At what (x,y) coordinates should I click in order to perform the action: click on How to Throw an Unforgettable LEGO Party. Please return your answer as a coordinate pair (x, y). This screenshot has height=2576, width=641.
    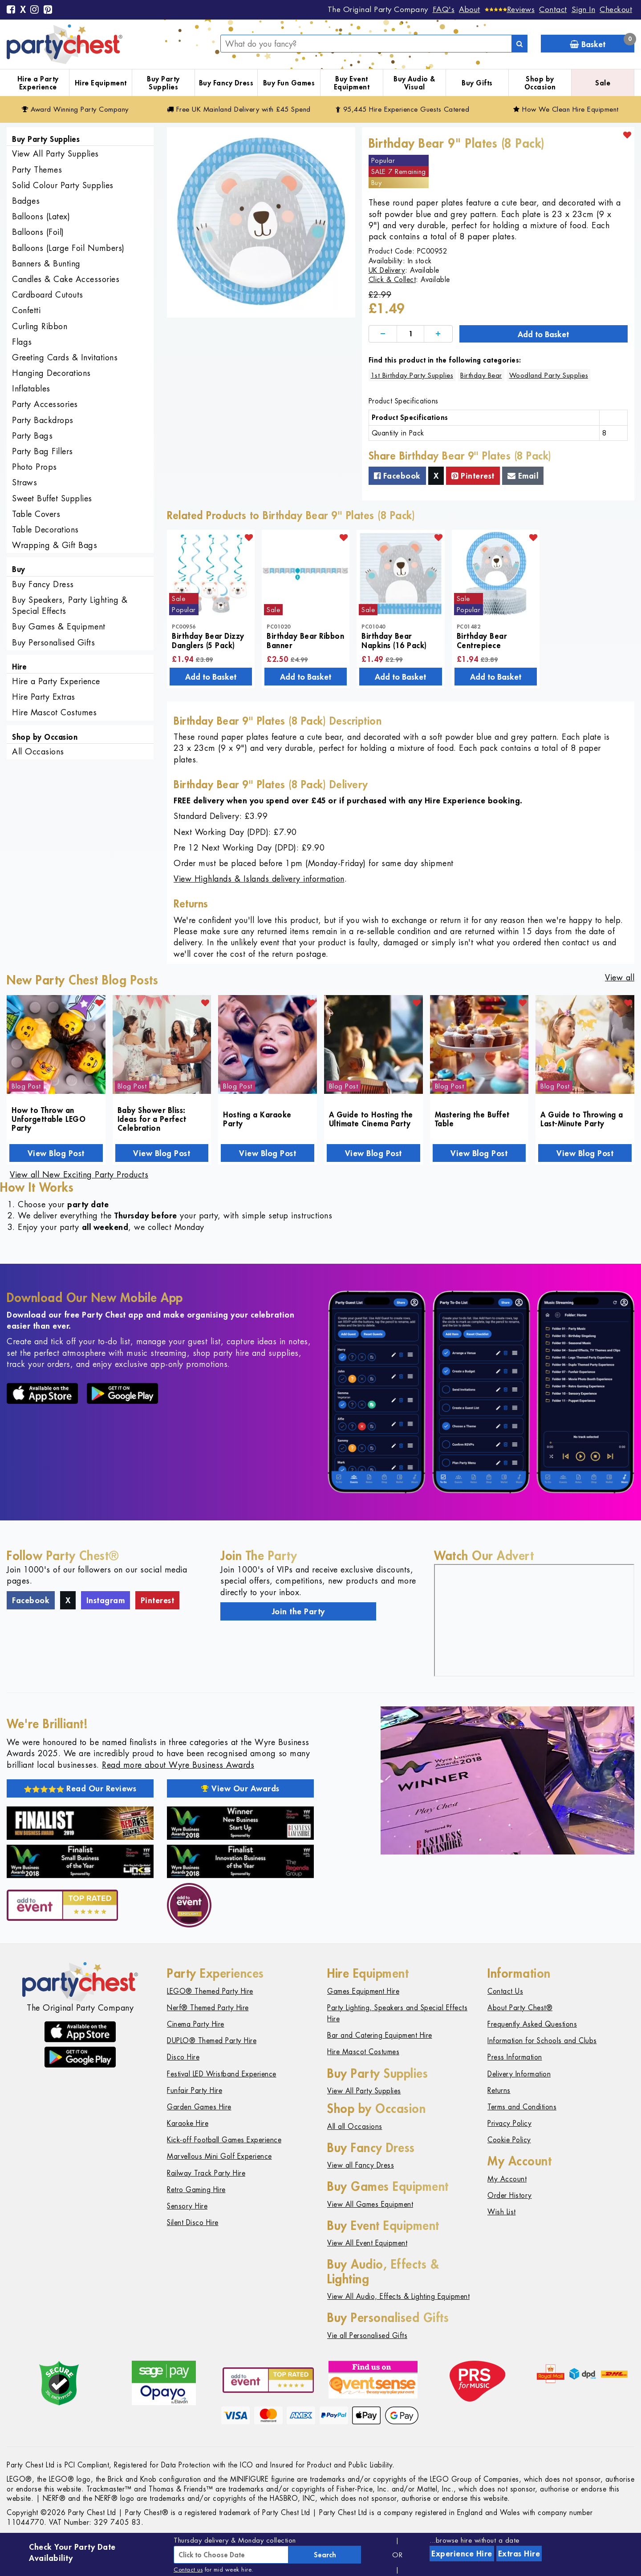
    Looking at the image, I should click on (48, 1119).